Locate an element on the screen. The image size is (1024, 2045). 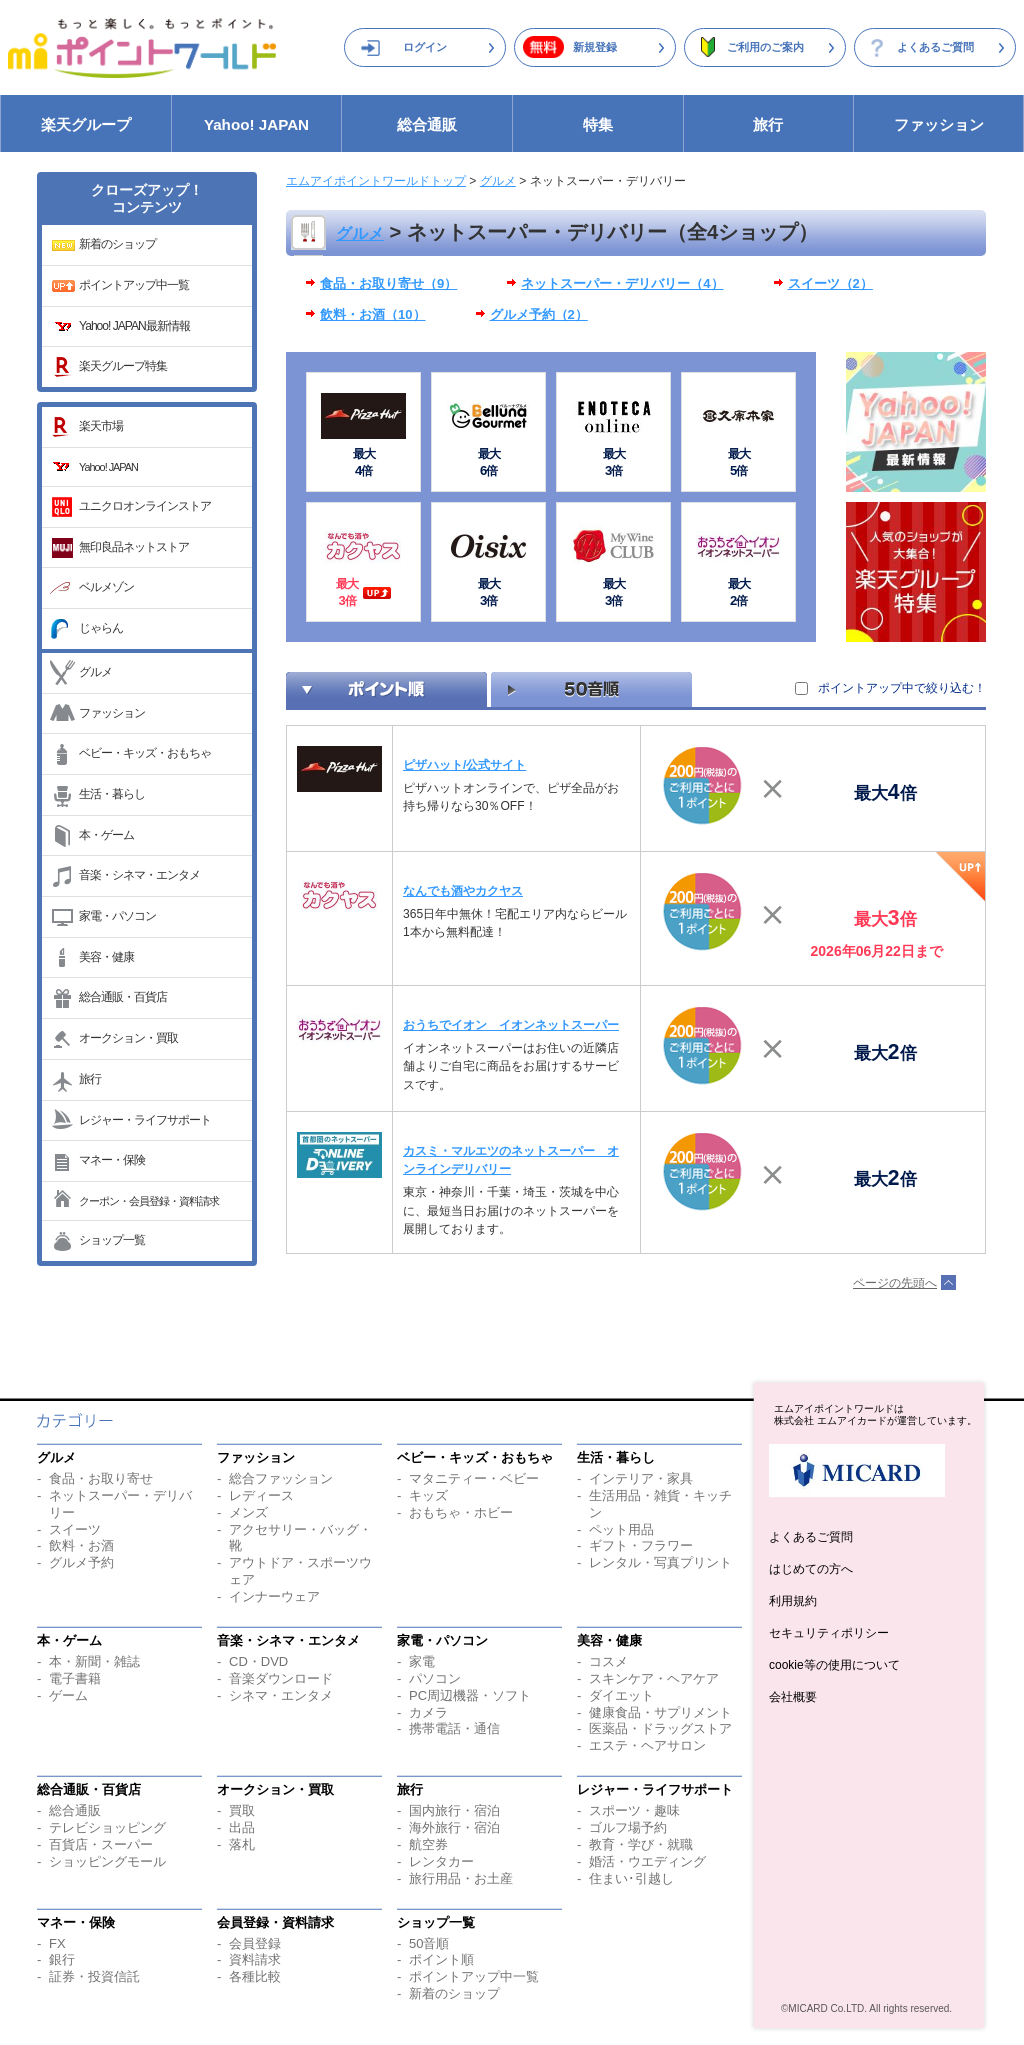
グルメ予約 is located at coordinates (81, 1562).